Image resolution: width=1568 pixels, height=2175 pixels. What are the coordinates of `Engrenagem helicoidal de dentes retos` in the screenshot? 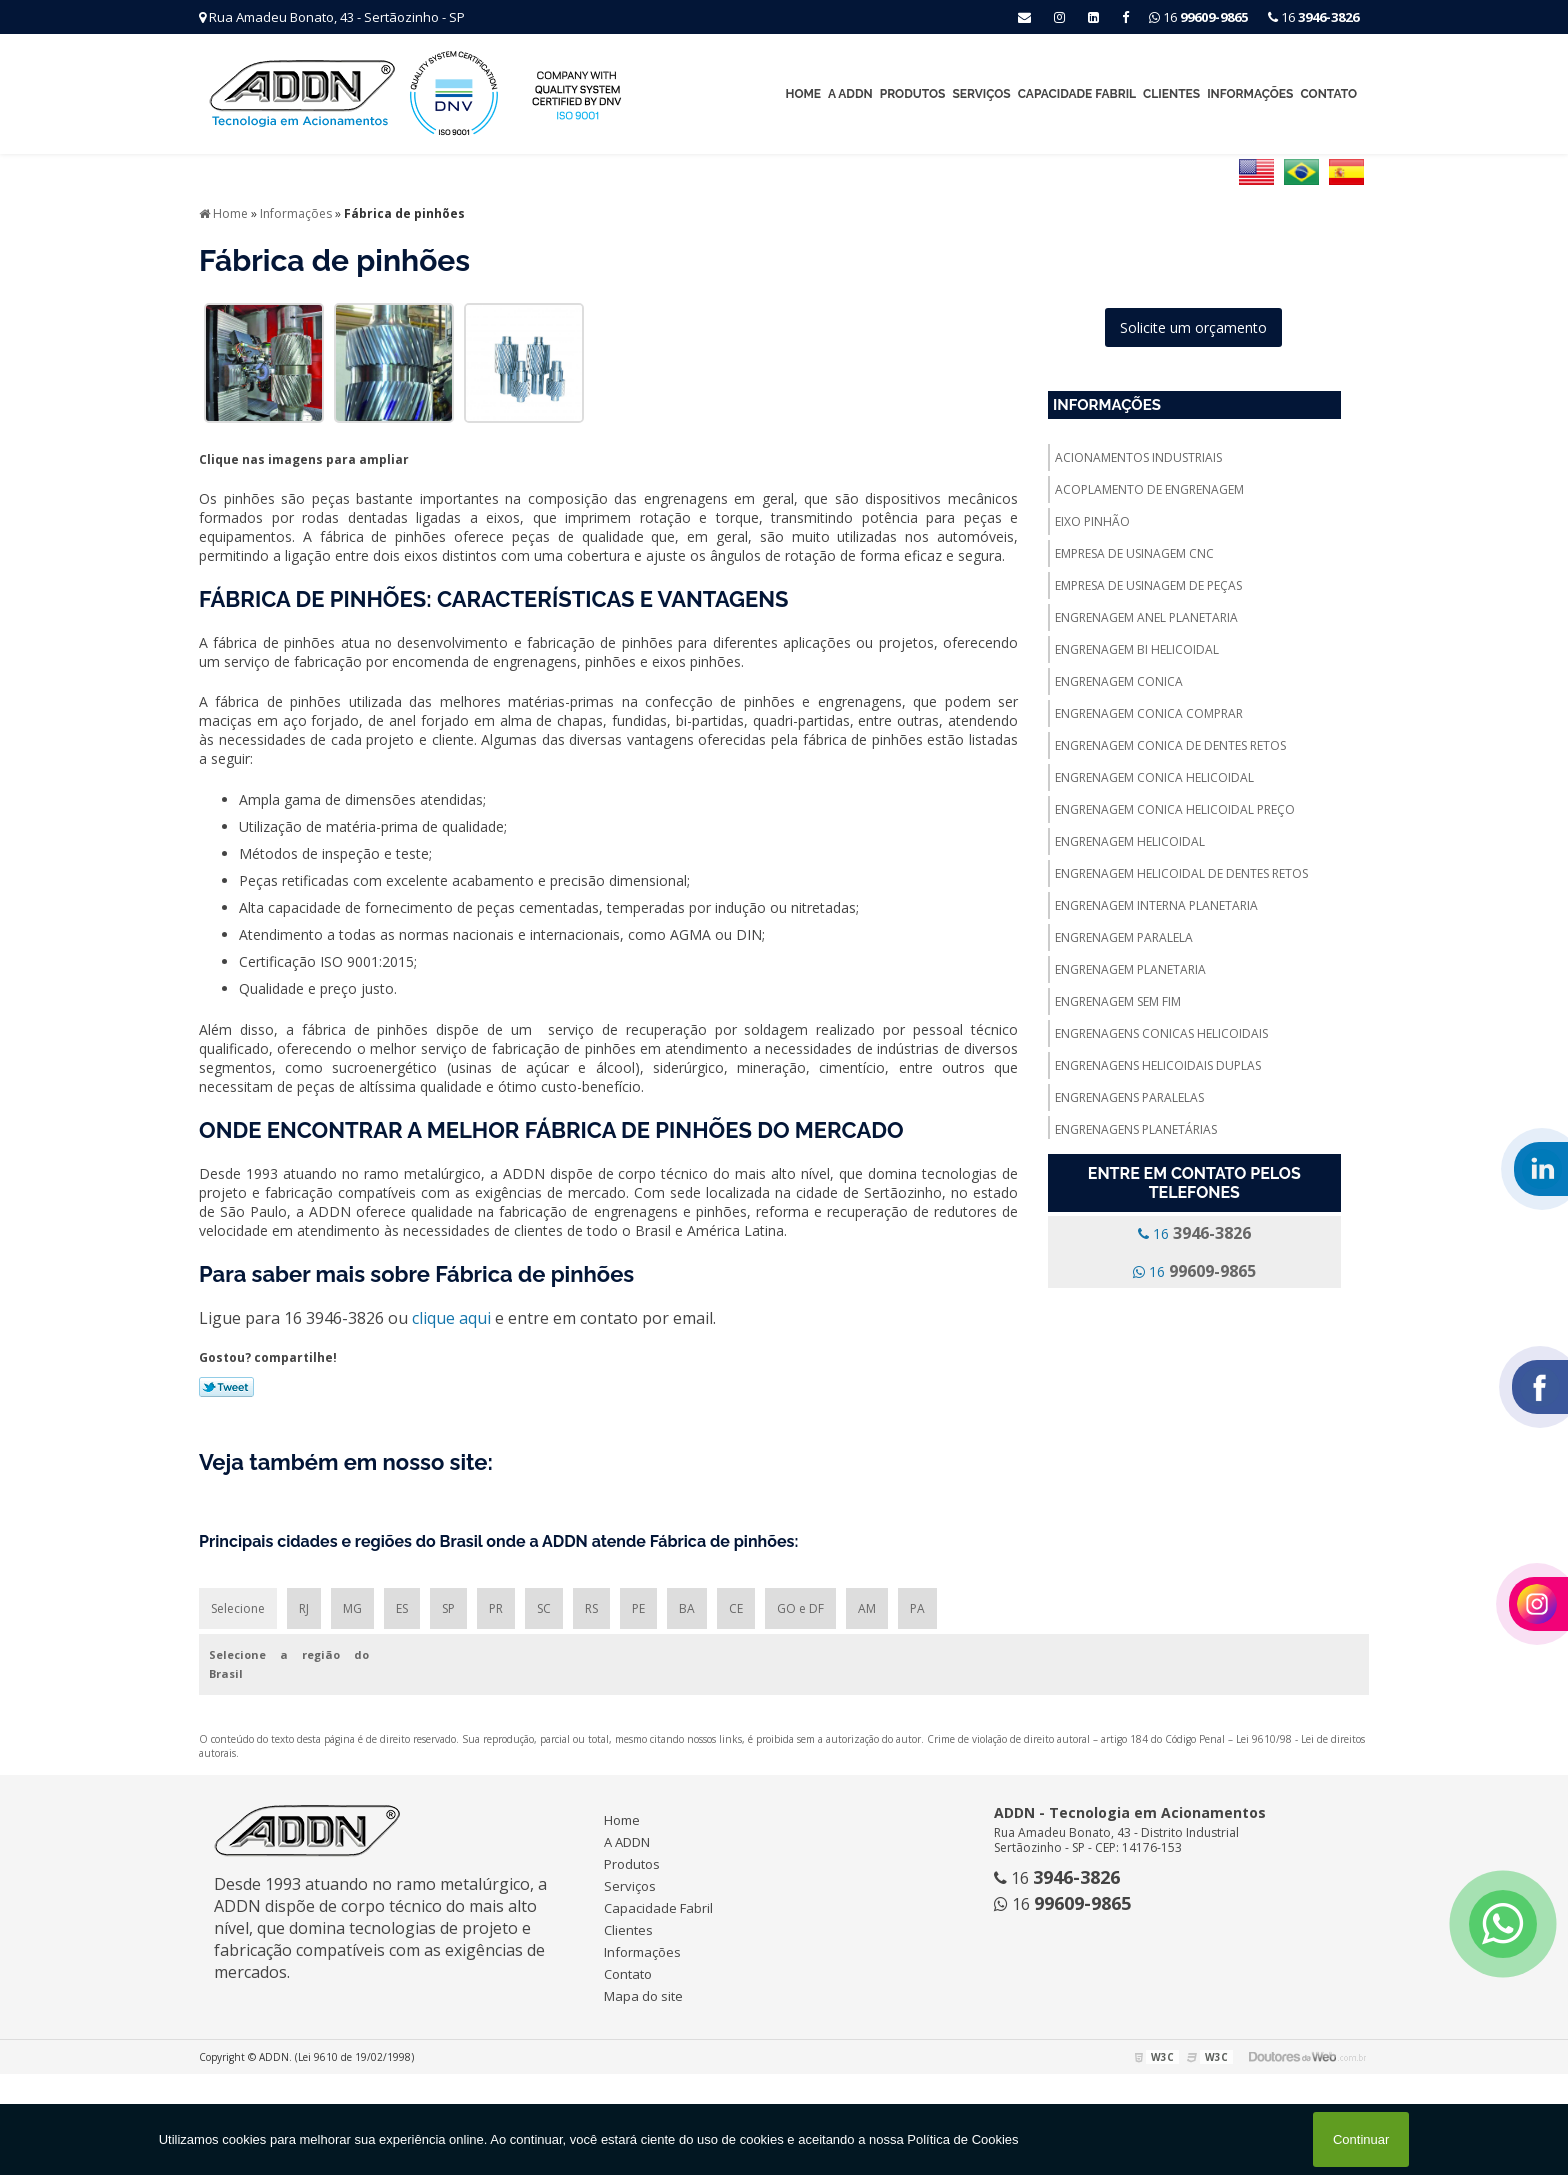 It's located at (1181, 873).